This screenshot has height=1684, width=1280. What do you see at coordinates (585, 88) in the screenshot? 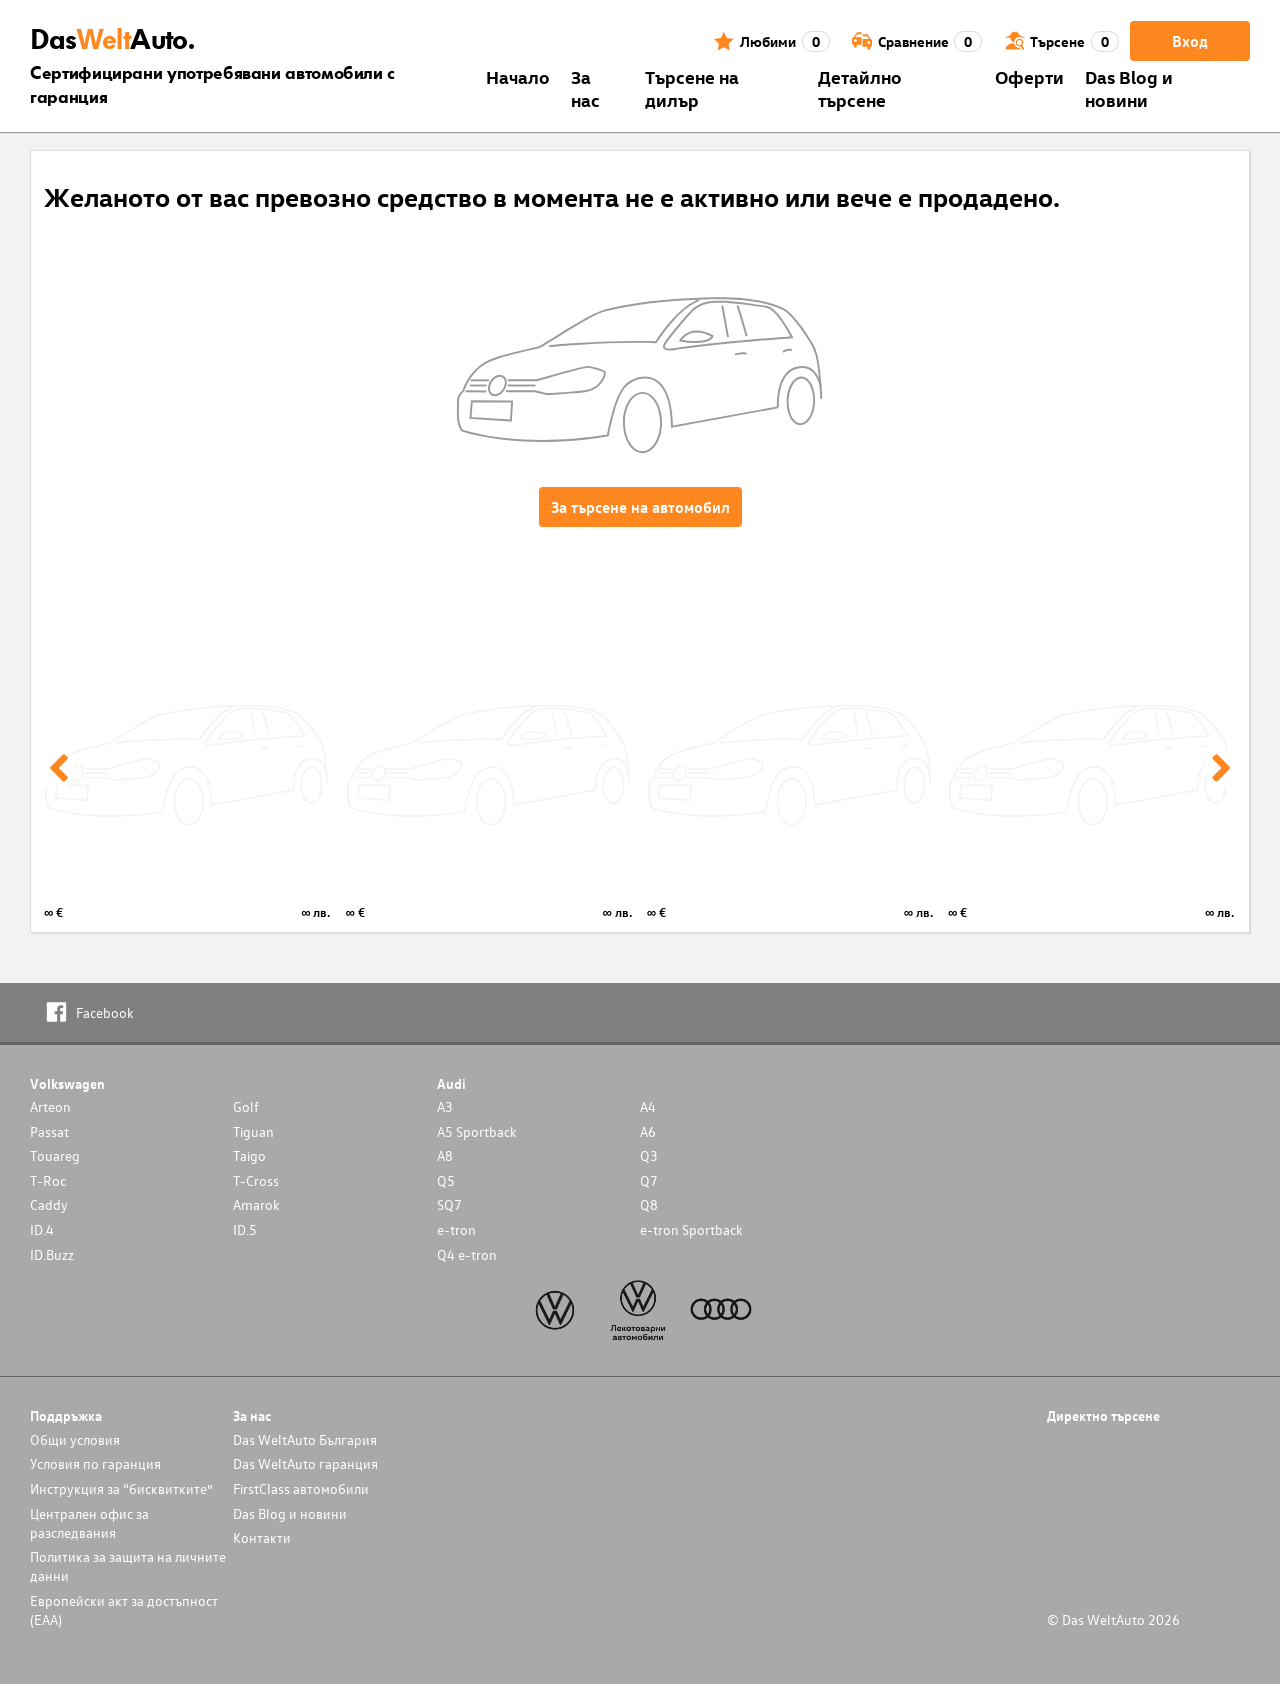
I see `За нас` at bounding box center [585, 88].